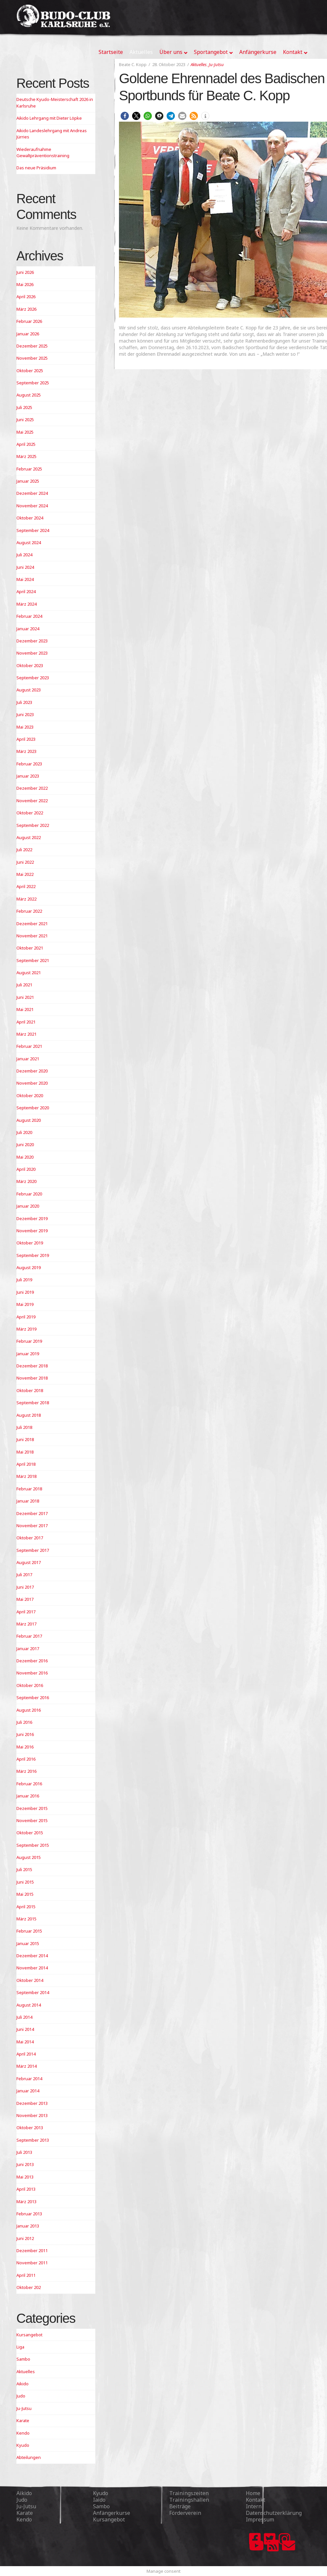 Image resolution: width=327 pixels, height=2576 pixels. Describe the element at coordinates (26, 1181) in the screenshot. I see `März 2020` at that location.